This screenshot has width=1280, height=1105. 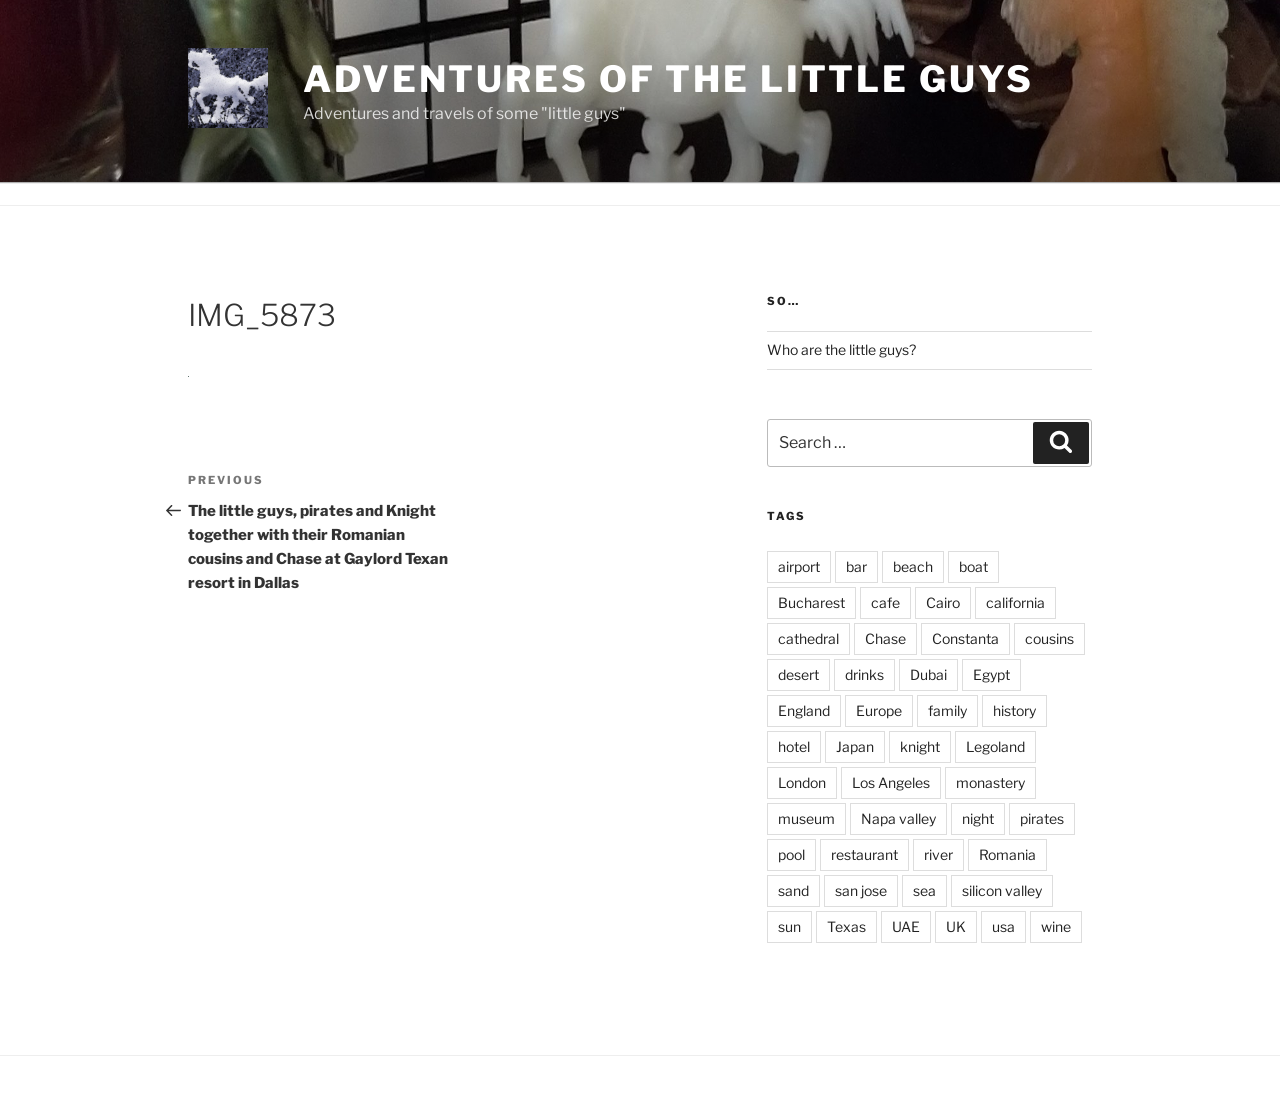 What do you see at coordinates (1015, 602) in the screenshot?
I see `california` at bounding box center [1015, 602].